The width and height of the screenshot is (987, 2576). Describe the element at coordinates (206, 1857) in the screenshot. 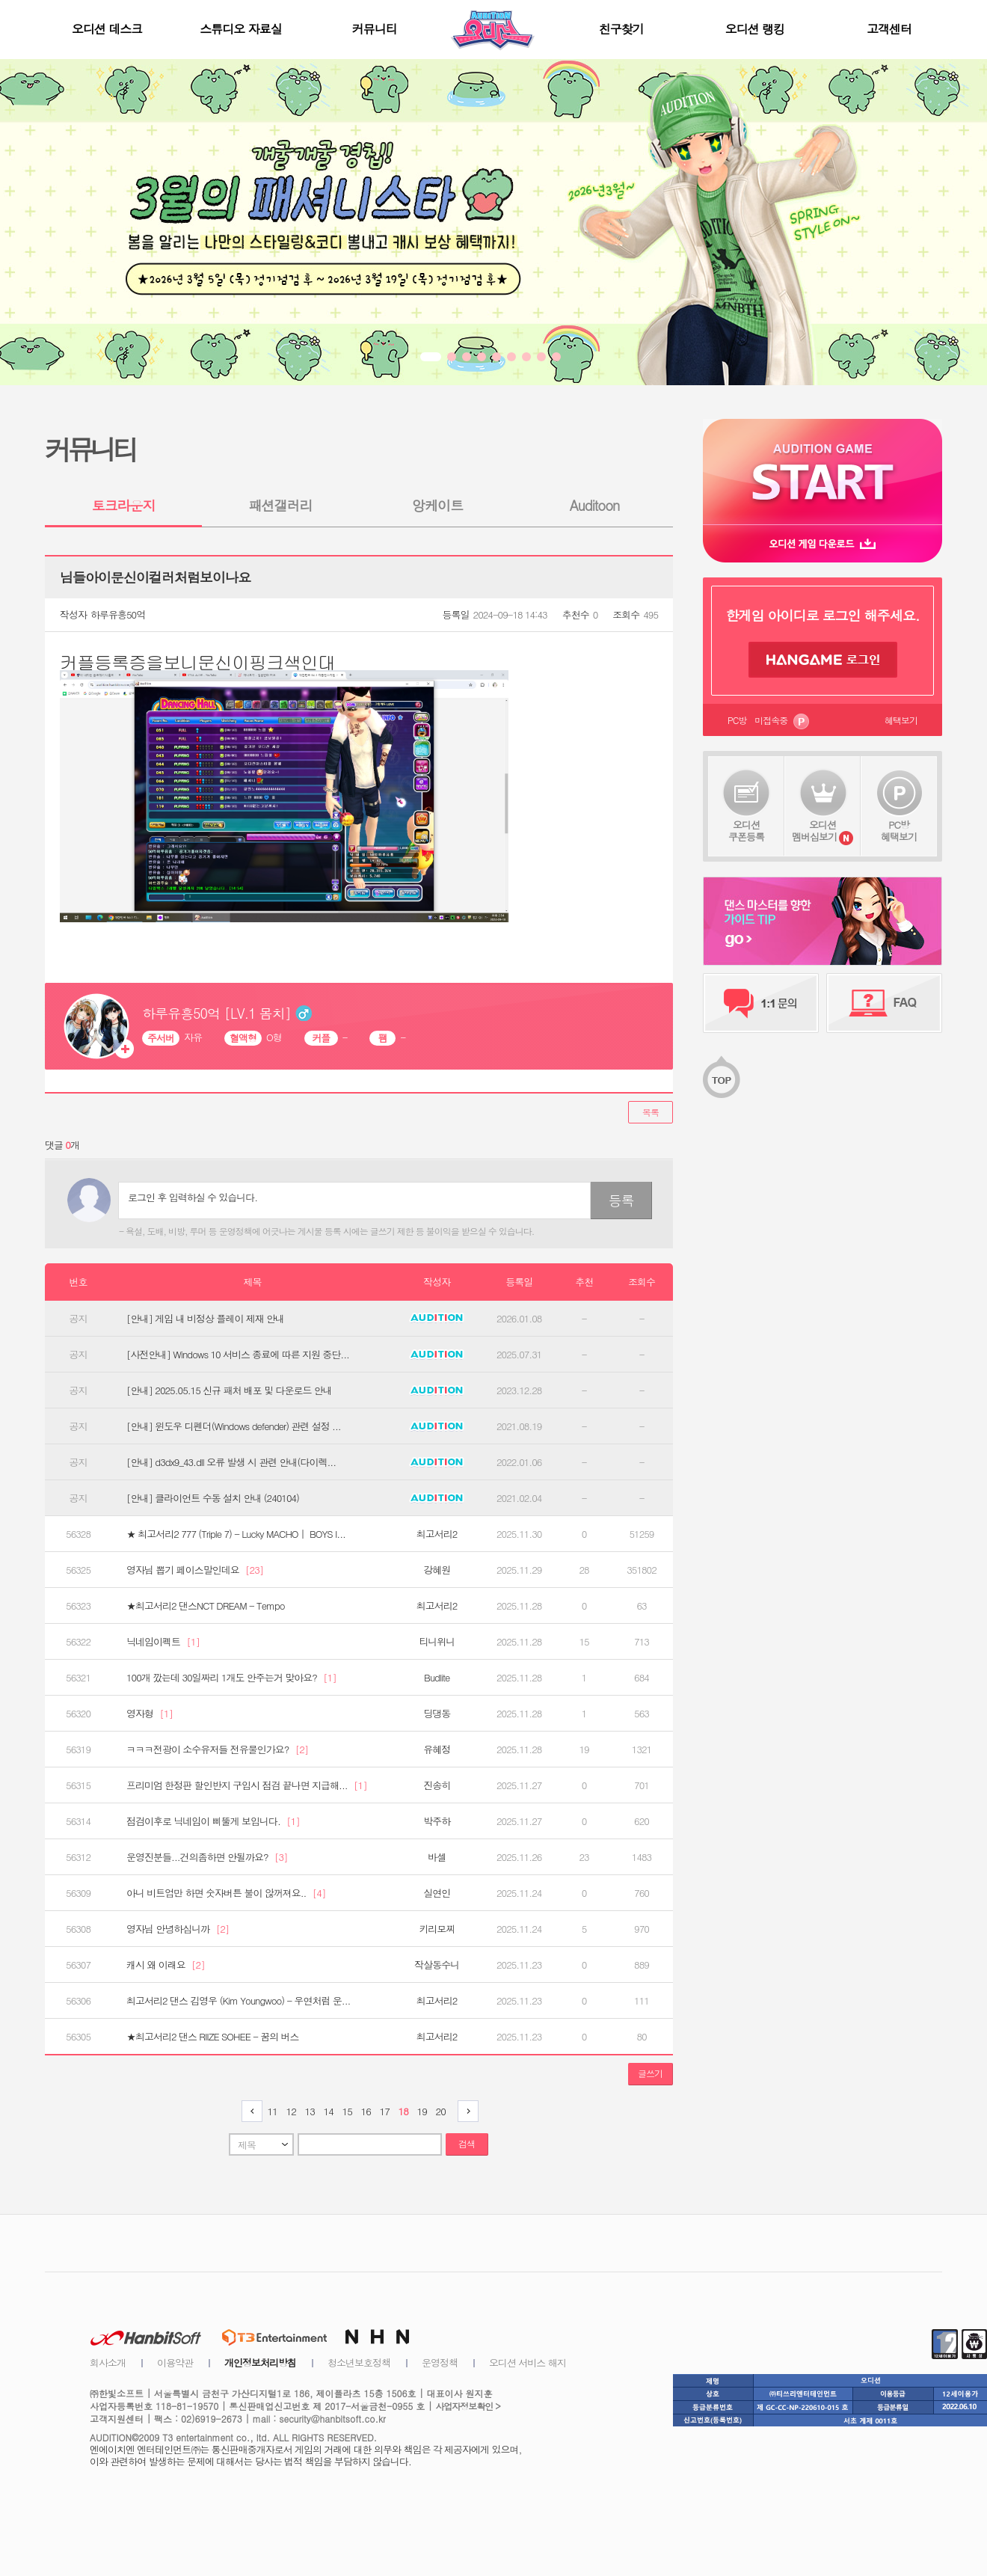

I see `운영진분들...건의좀하면 안될까요?` at that location.